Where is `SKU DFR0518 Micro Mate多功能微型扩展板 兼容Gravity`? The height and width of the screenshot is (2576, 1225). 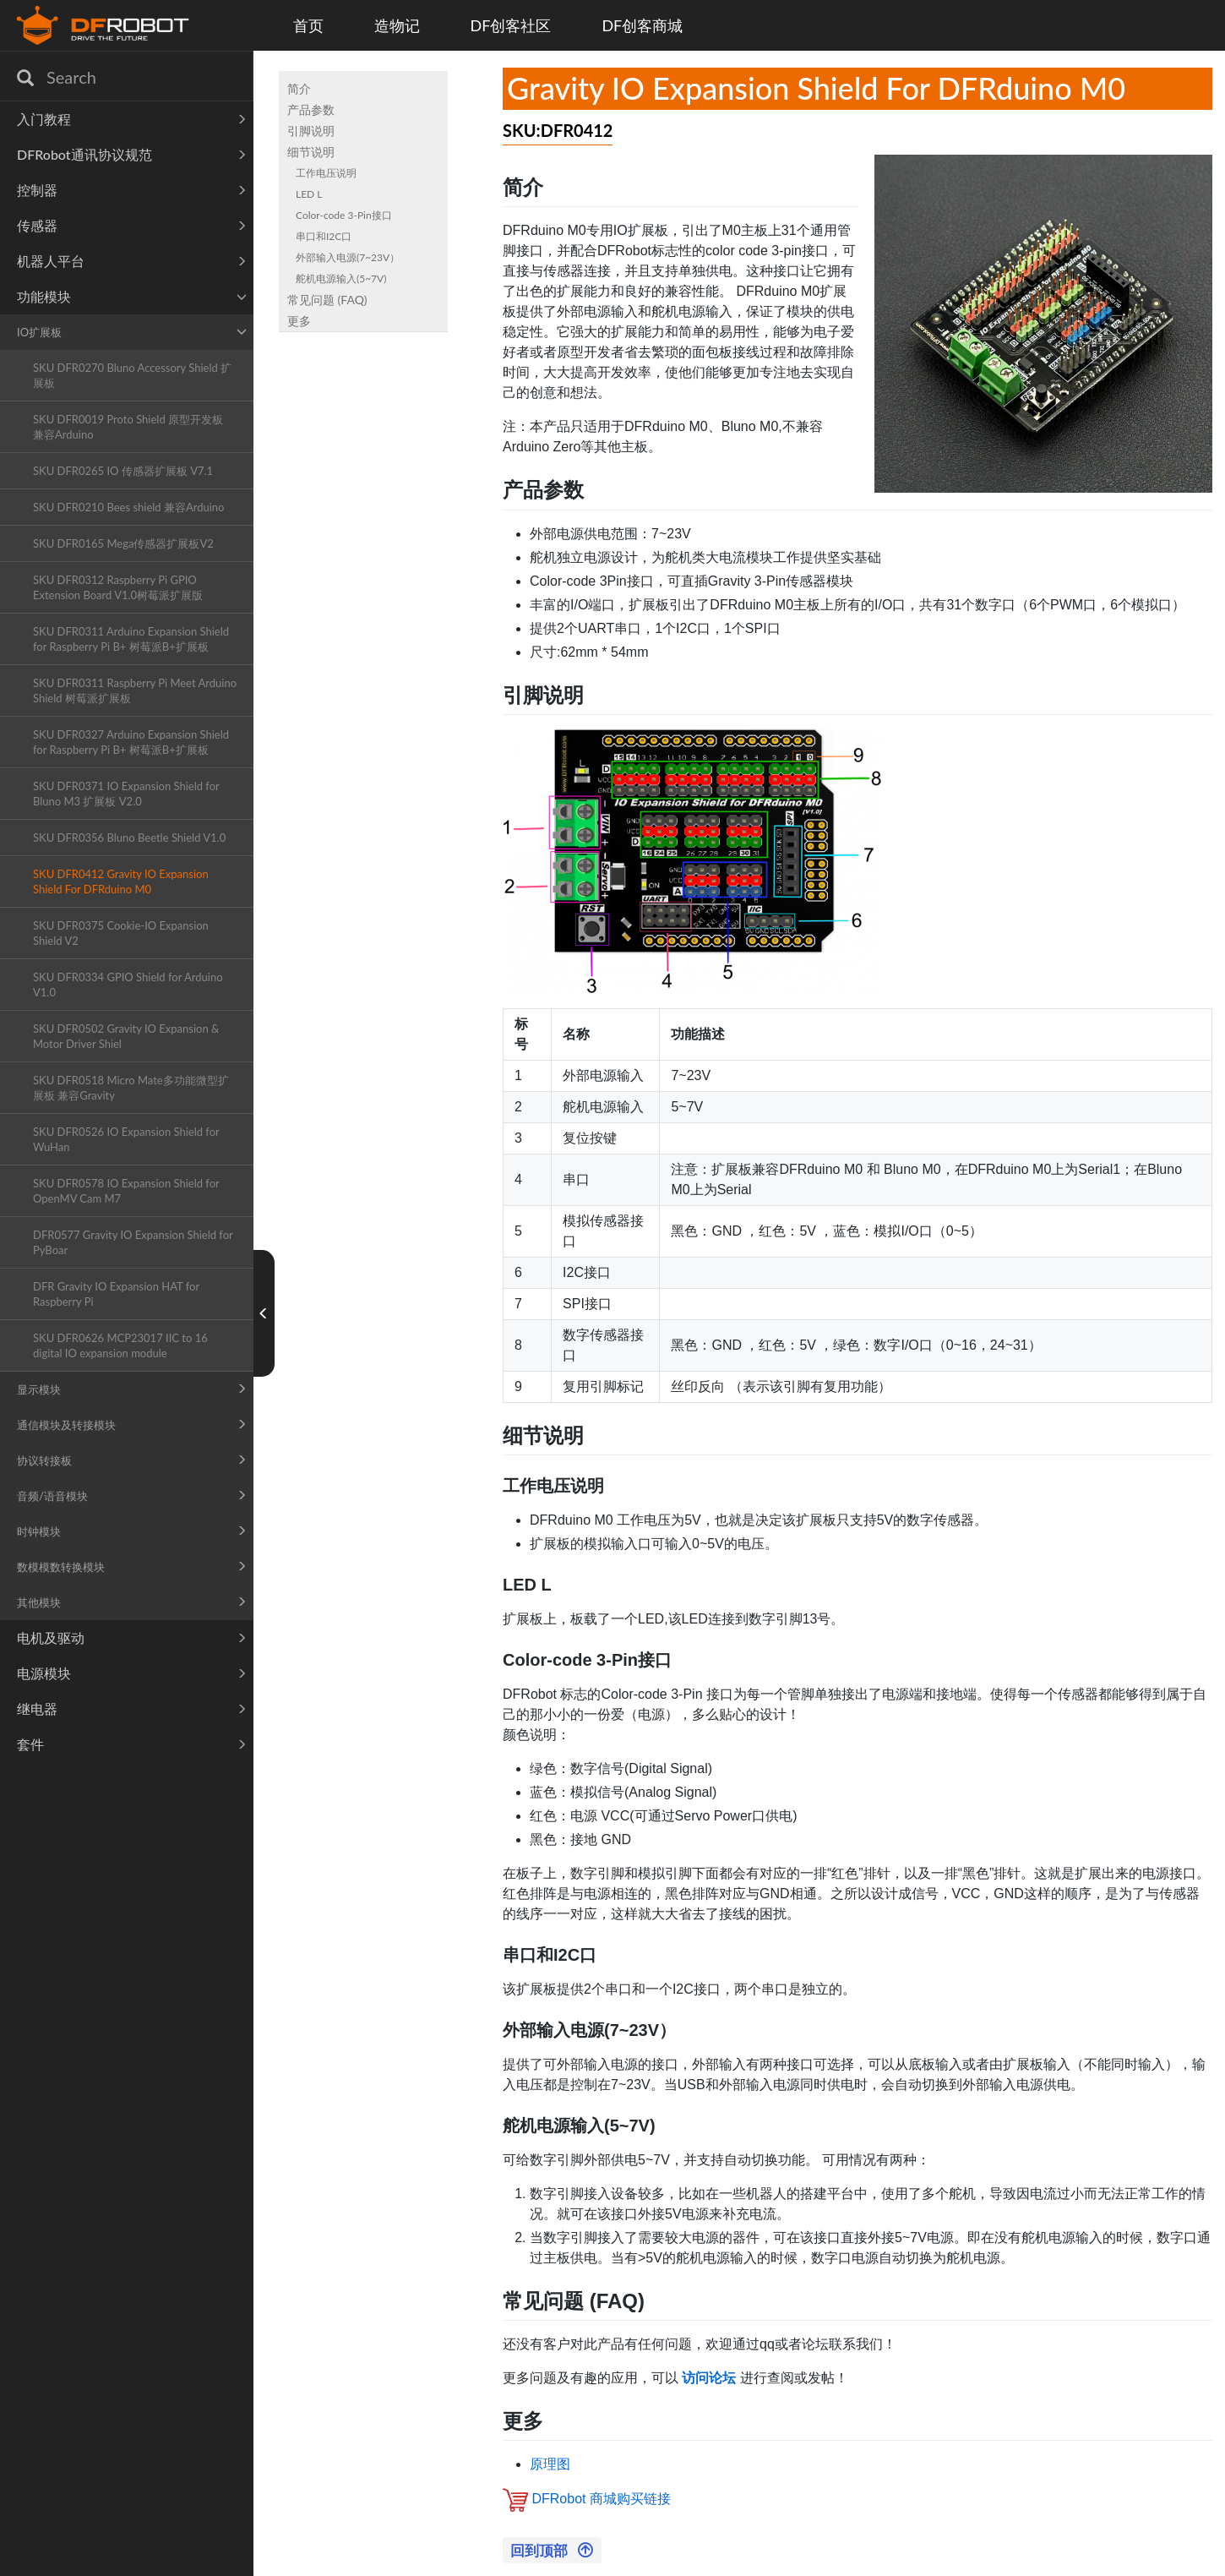
SKU DFR0518 Micro Mate多功能微型扩展板 兼容Gravity is located at coordinates (131, 1087).